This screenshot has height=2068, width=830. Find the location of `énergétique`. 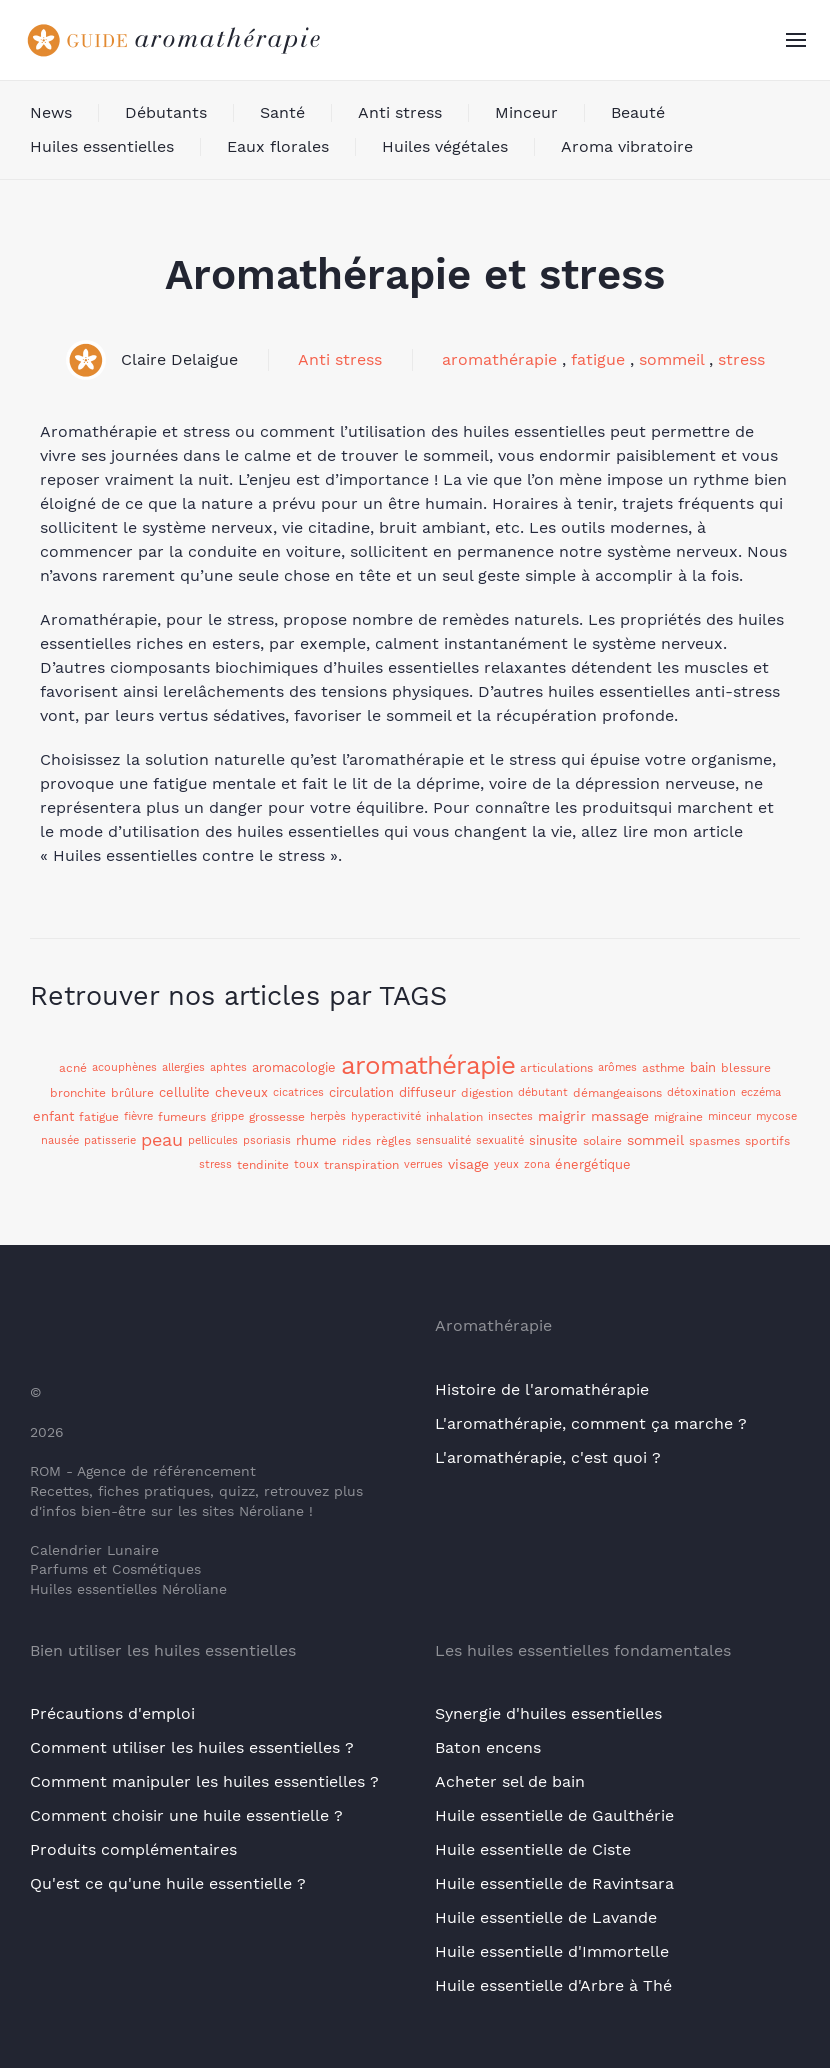

énergétique is located at coordinates (593, 1164).